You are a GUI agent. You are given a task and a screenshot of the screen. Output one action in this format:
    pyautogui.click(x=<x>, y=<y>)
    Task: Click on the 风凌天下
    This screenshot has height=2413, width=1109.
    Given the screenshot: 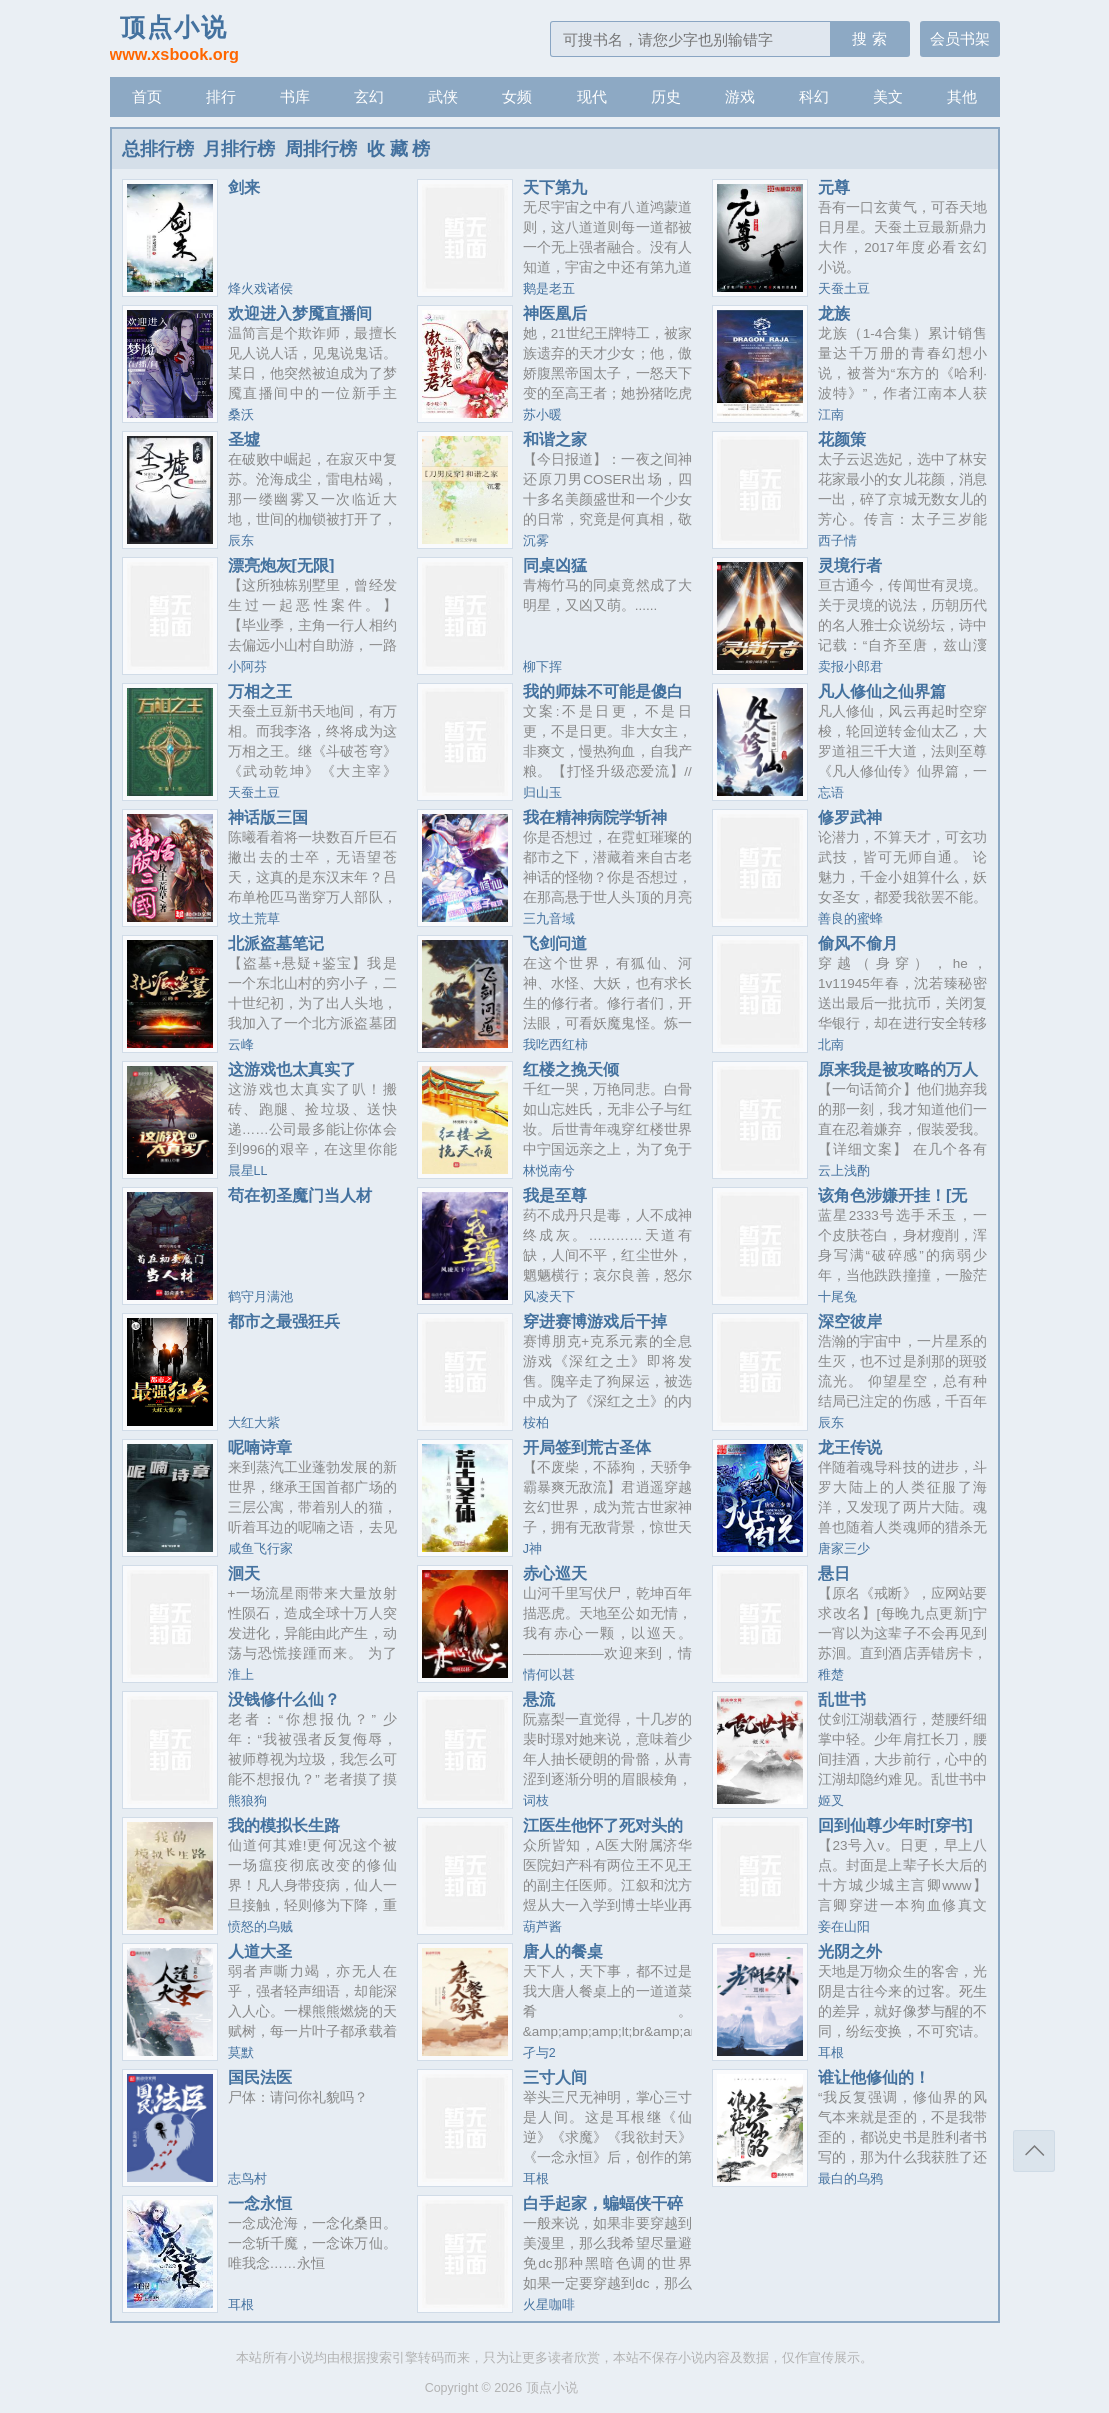 What is the action you would take?
    pyautogui.click(x=549, y=1297)
    